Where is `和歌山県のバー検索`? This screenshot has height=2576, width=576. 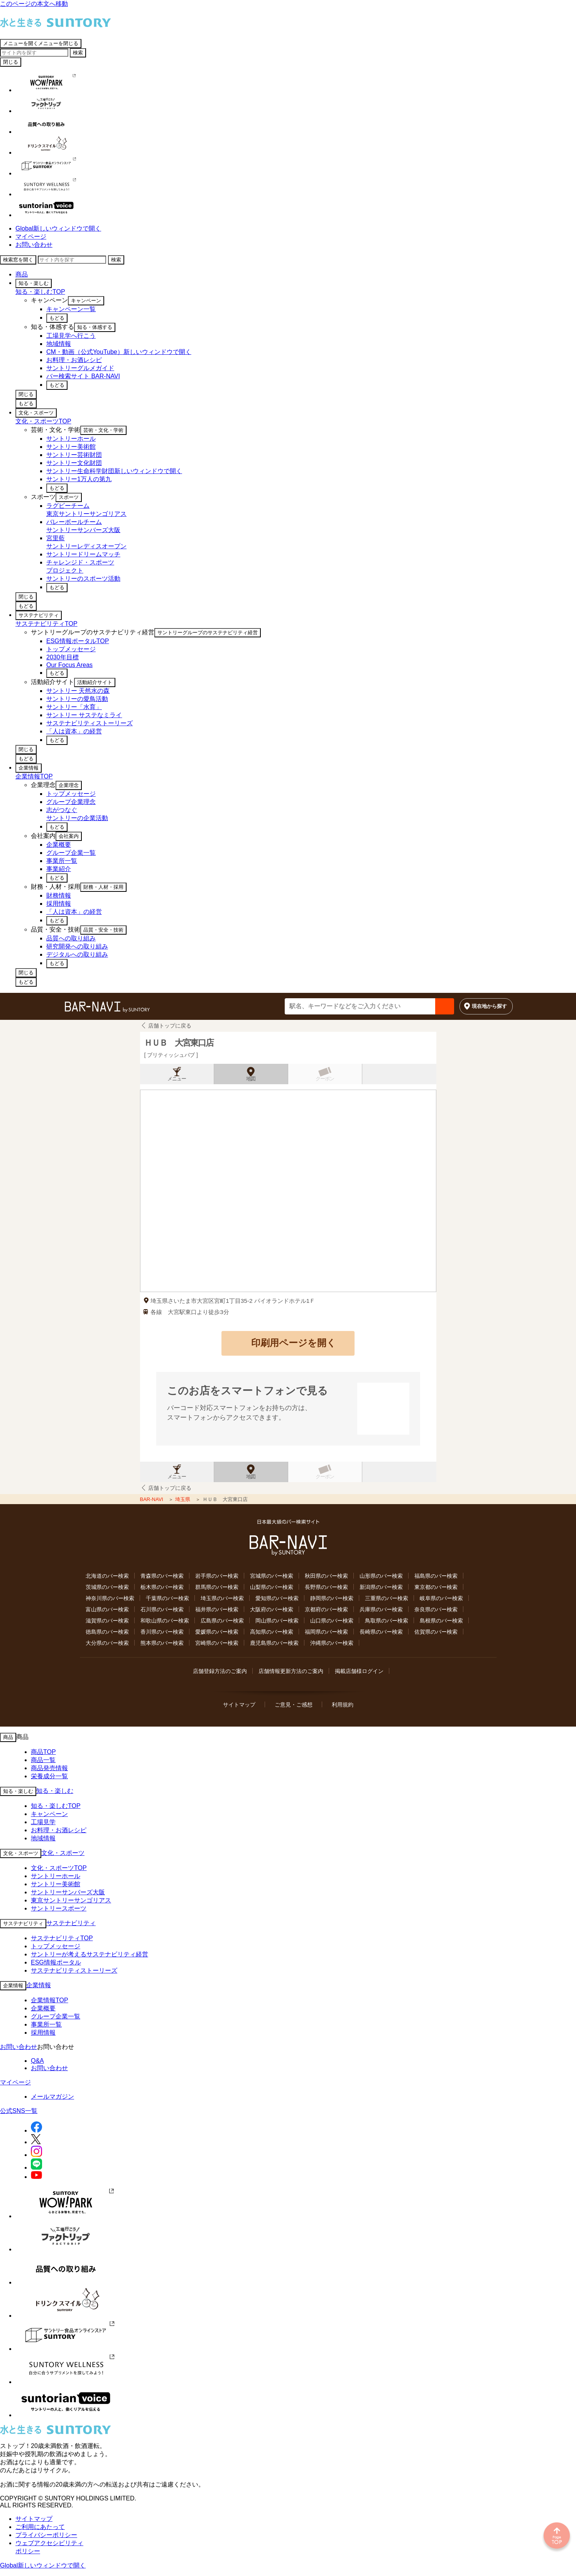
和歌山県のバー検索 is located at coordinates (164, 1620).